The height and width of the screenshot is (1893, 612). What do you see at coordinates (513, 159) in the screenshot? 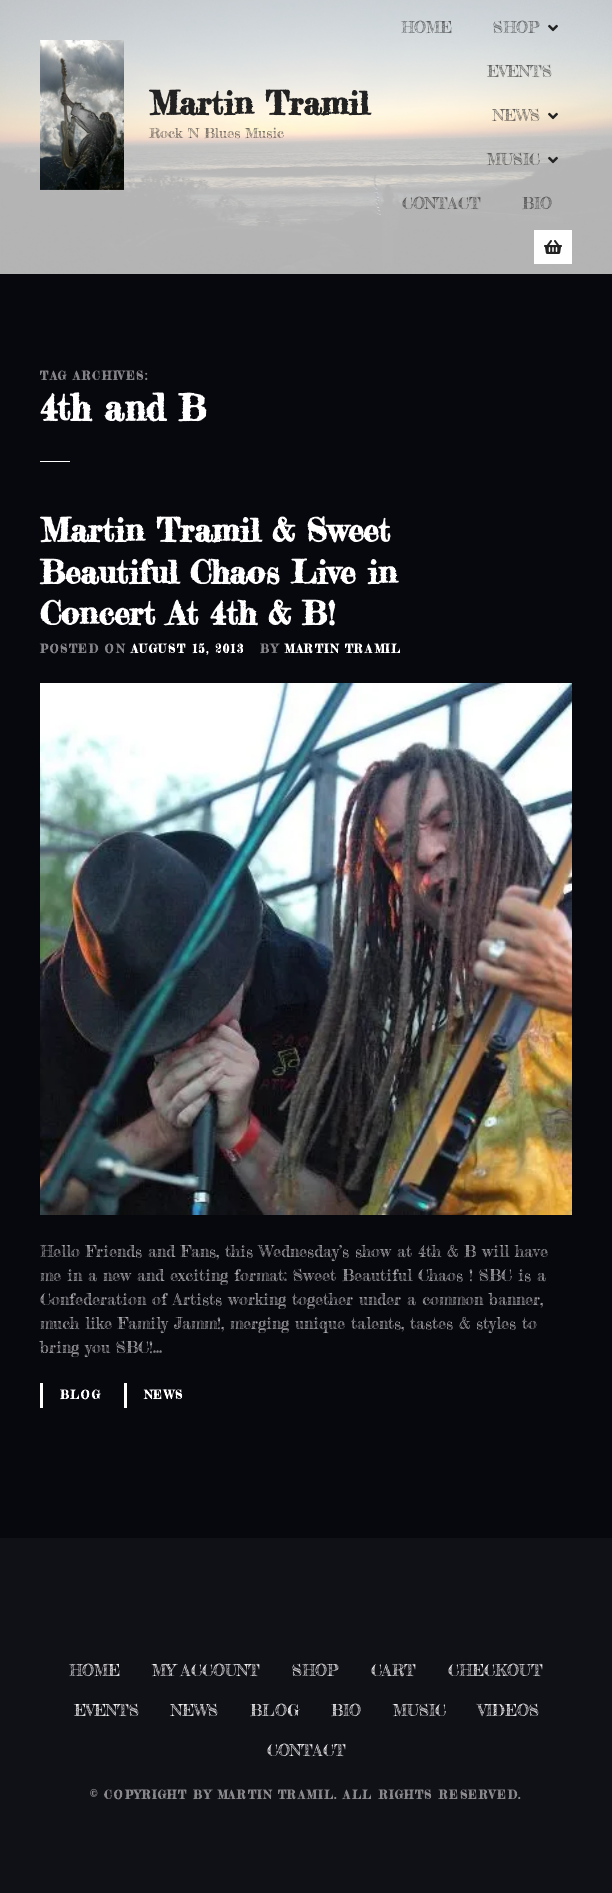
I see `MUSIC` at bounding box center [513, 159].